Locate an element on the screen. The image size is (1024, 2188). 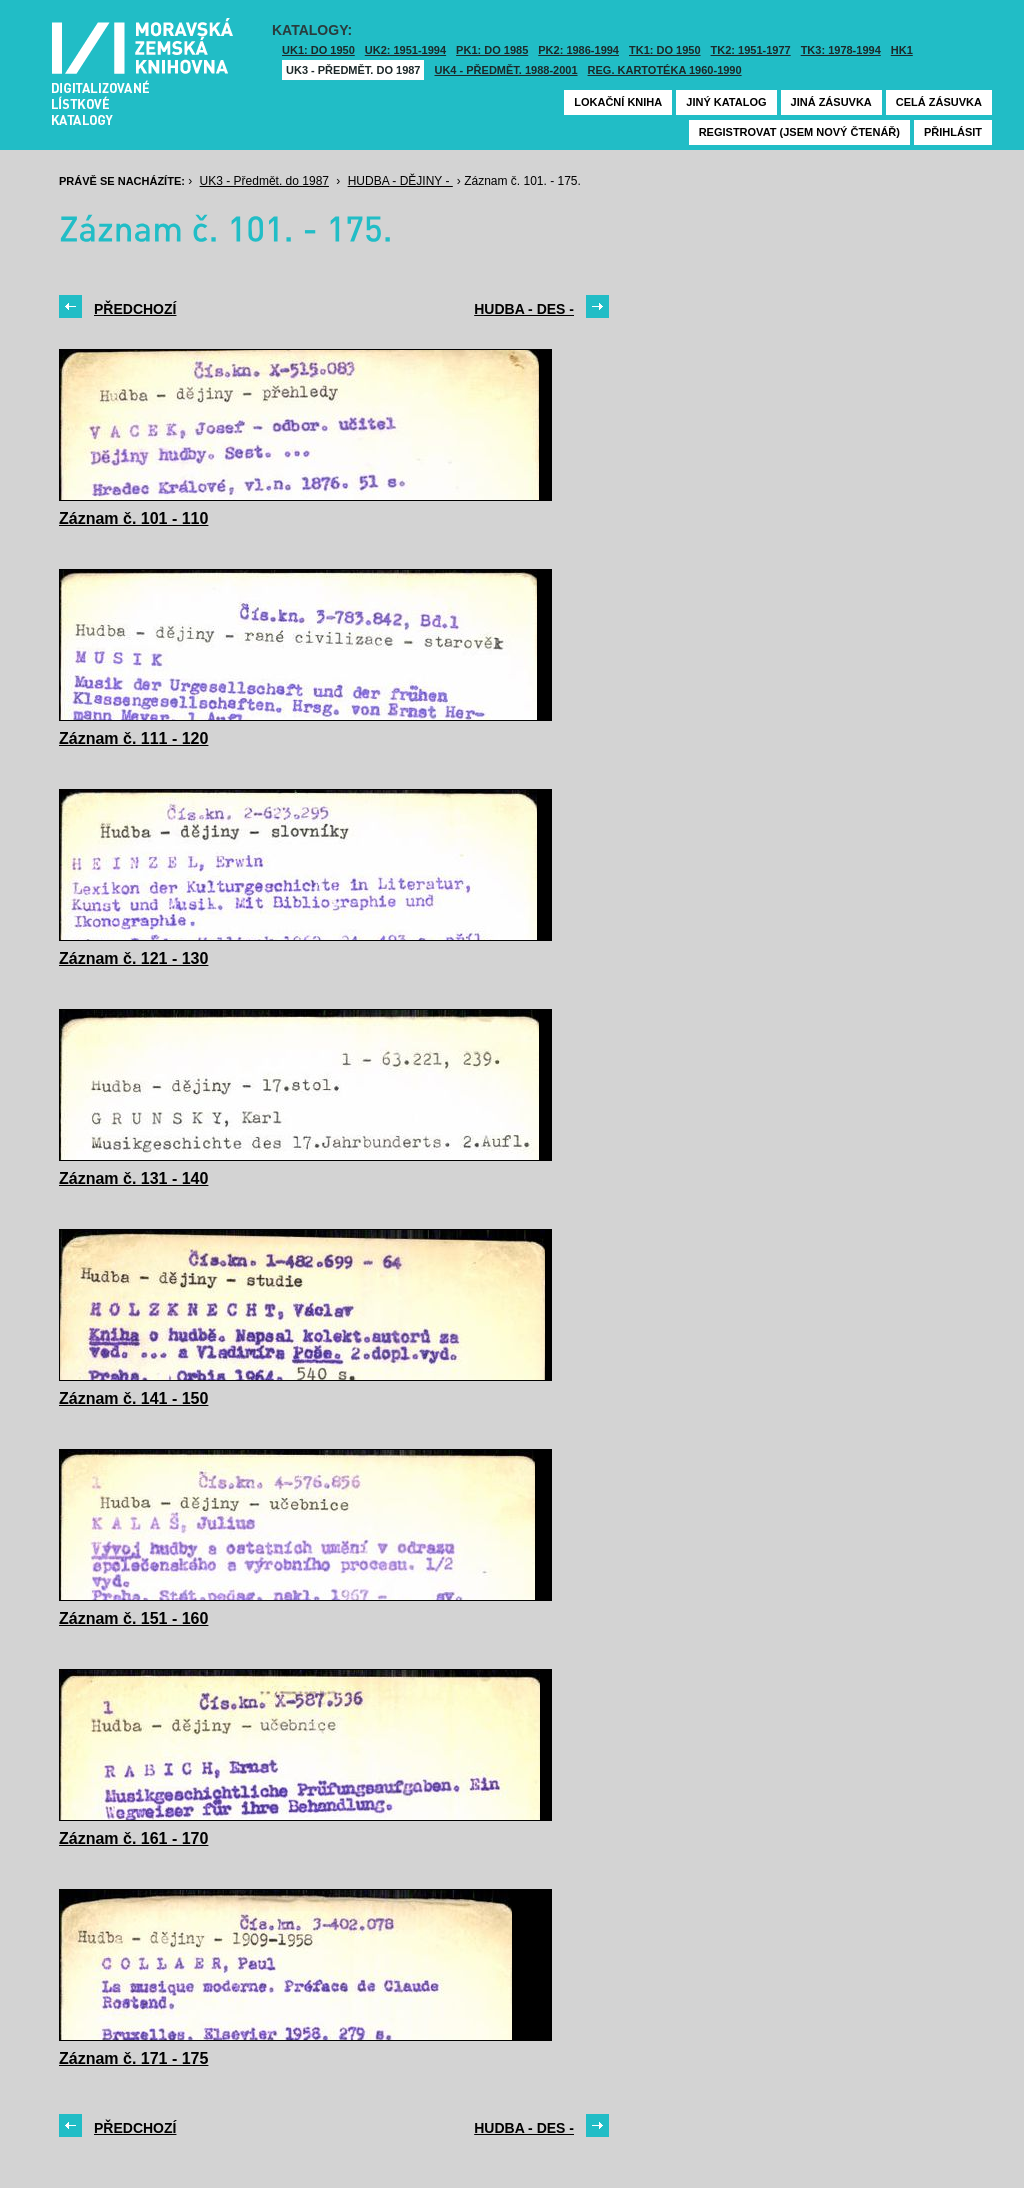
Jiný katalog is located at coordinates (726, 102).